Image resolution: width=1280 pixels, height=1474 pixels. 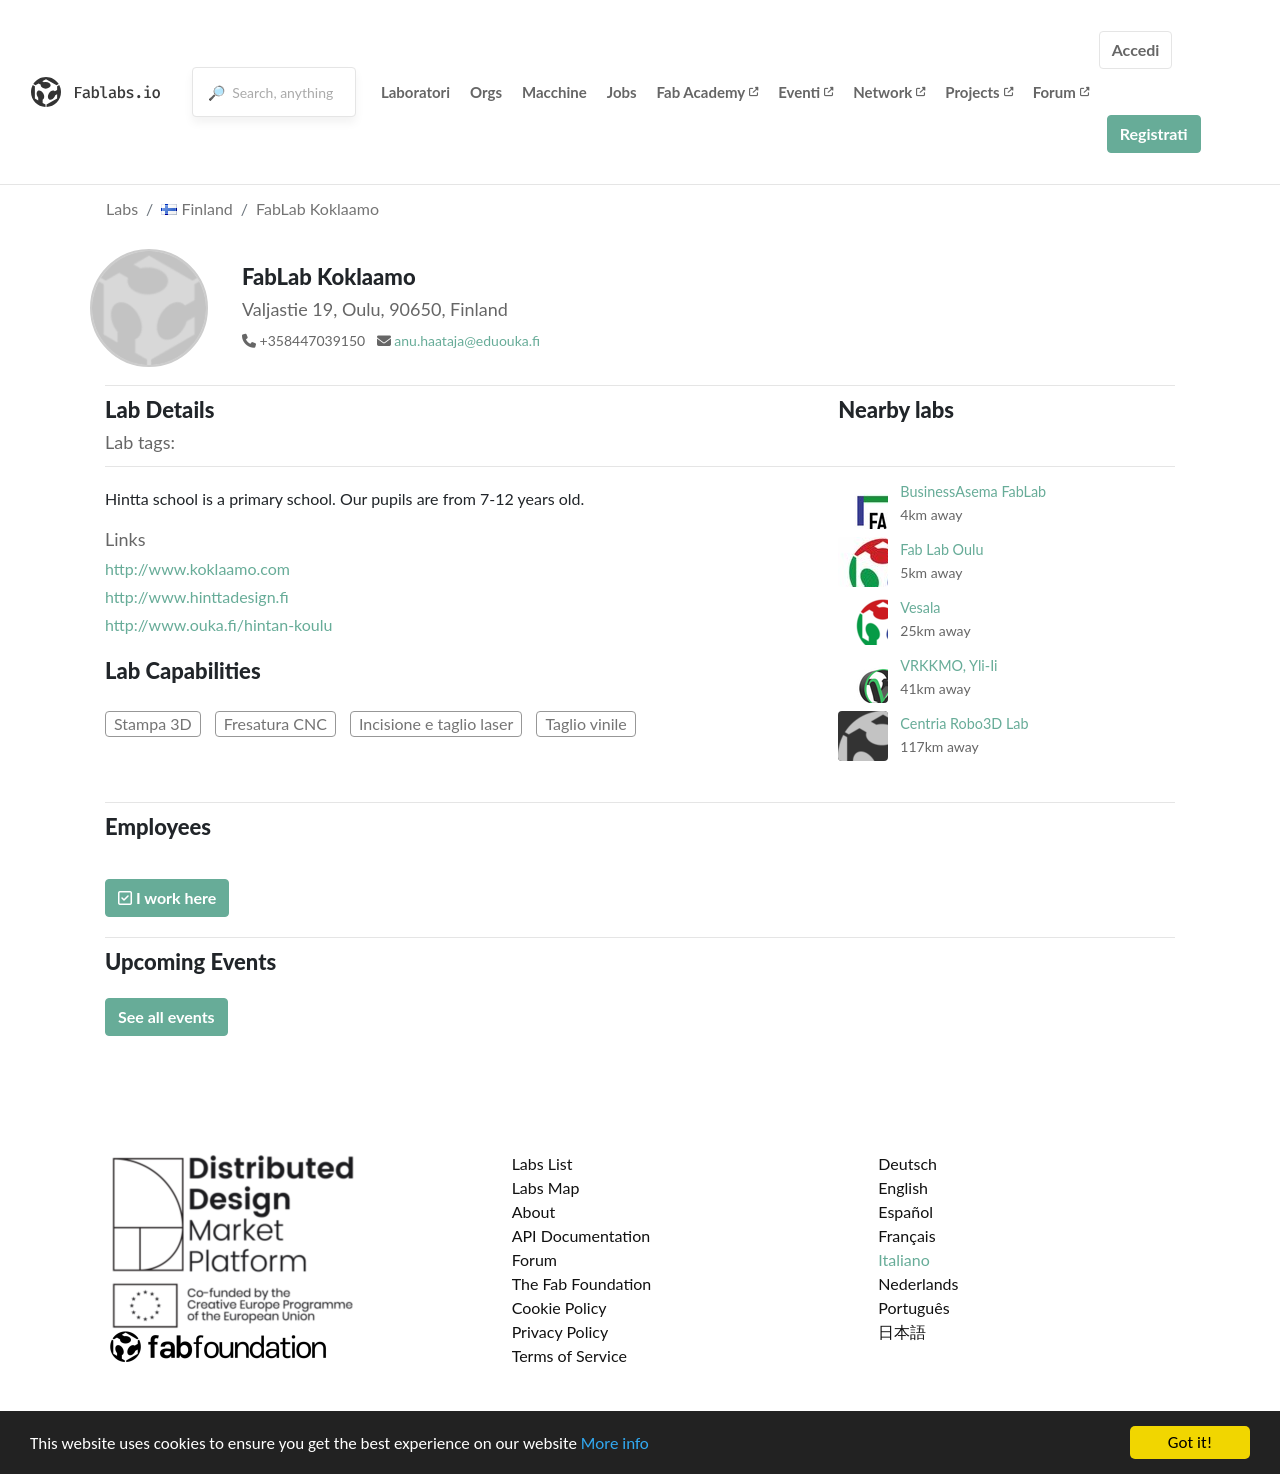 I want to click on Labs Map, so click(x=546, y=1187).